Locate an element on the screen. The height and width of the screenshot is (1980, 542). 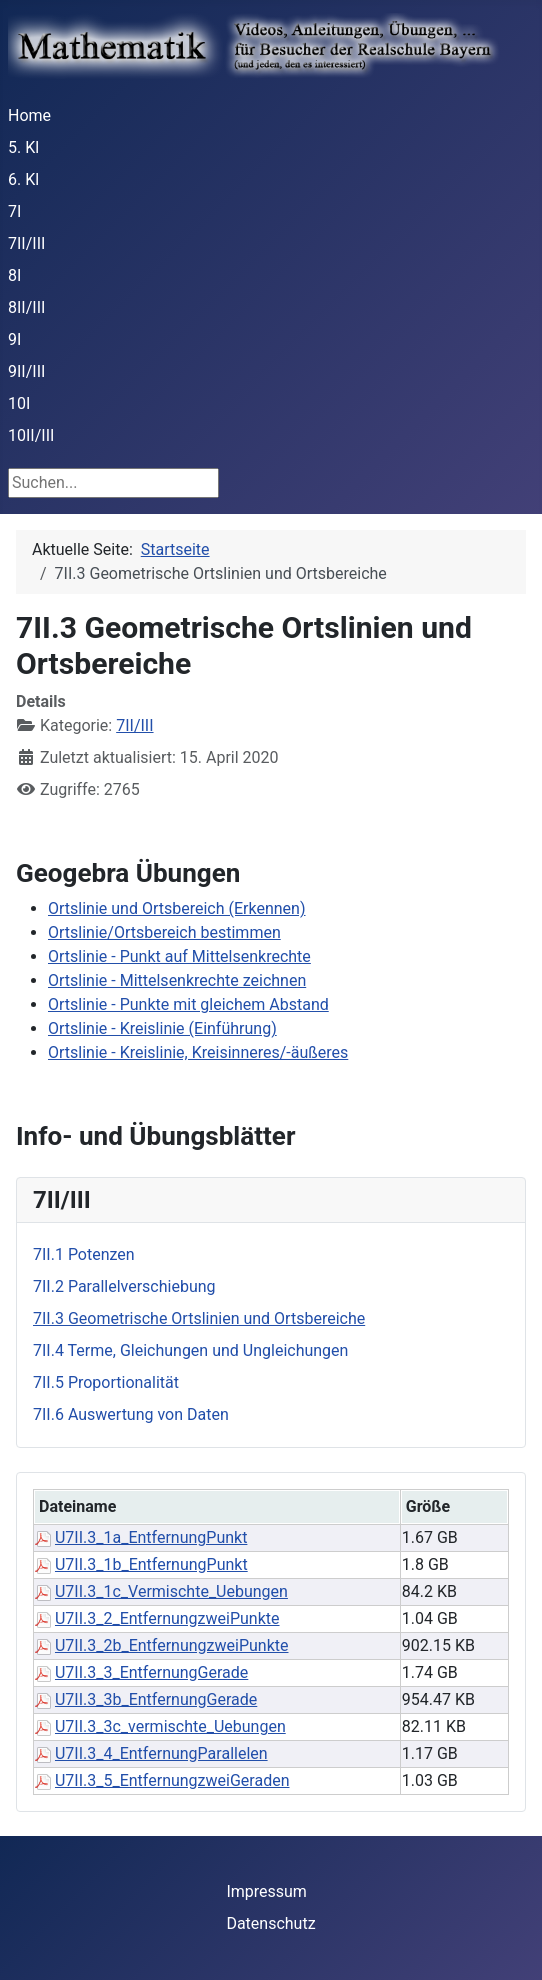
U7II.3_2_EntfernungzweiPunkte is located at coordinates (167, 1618).